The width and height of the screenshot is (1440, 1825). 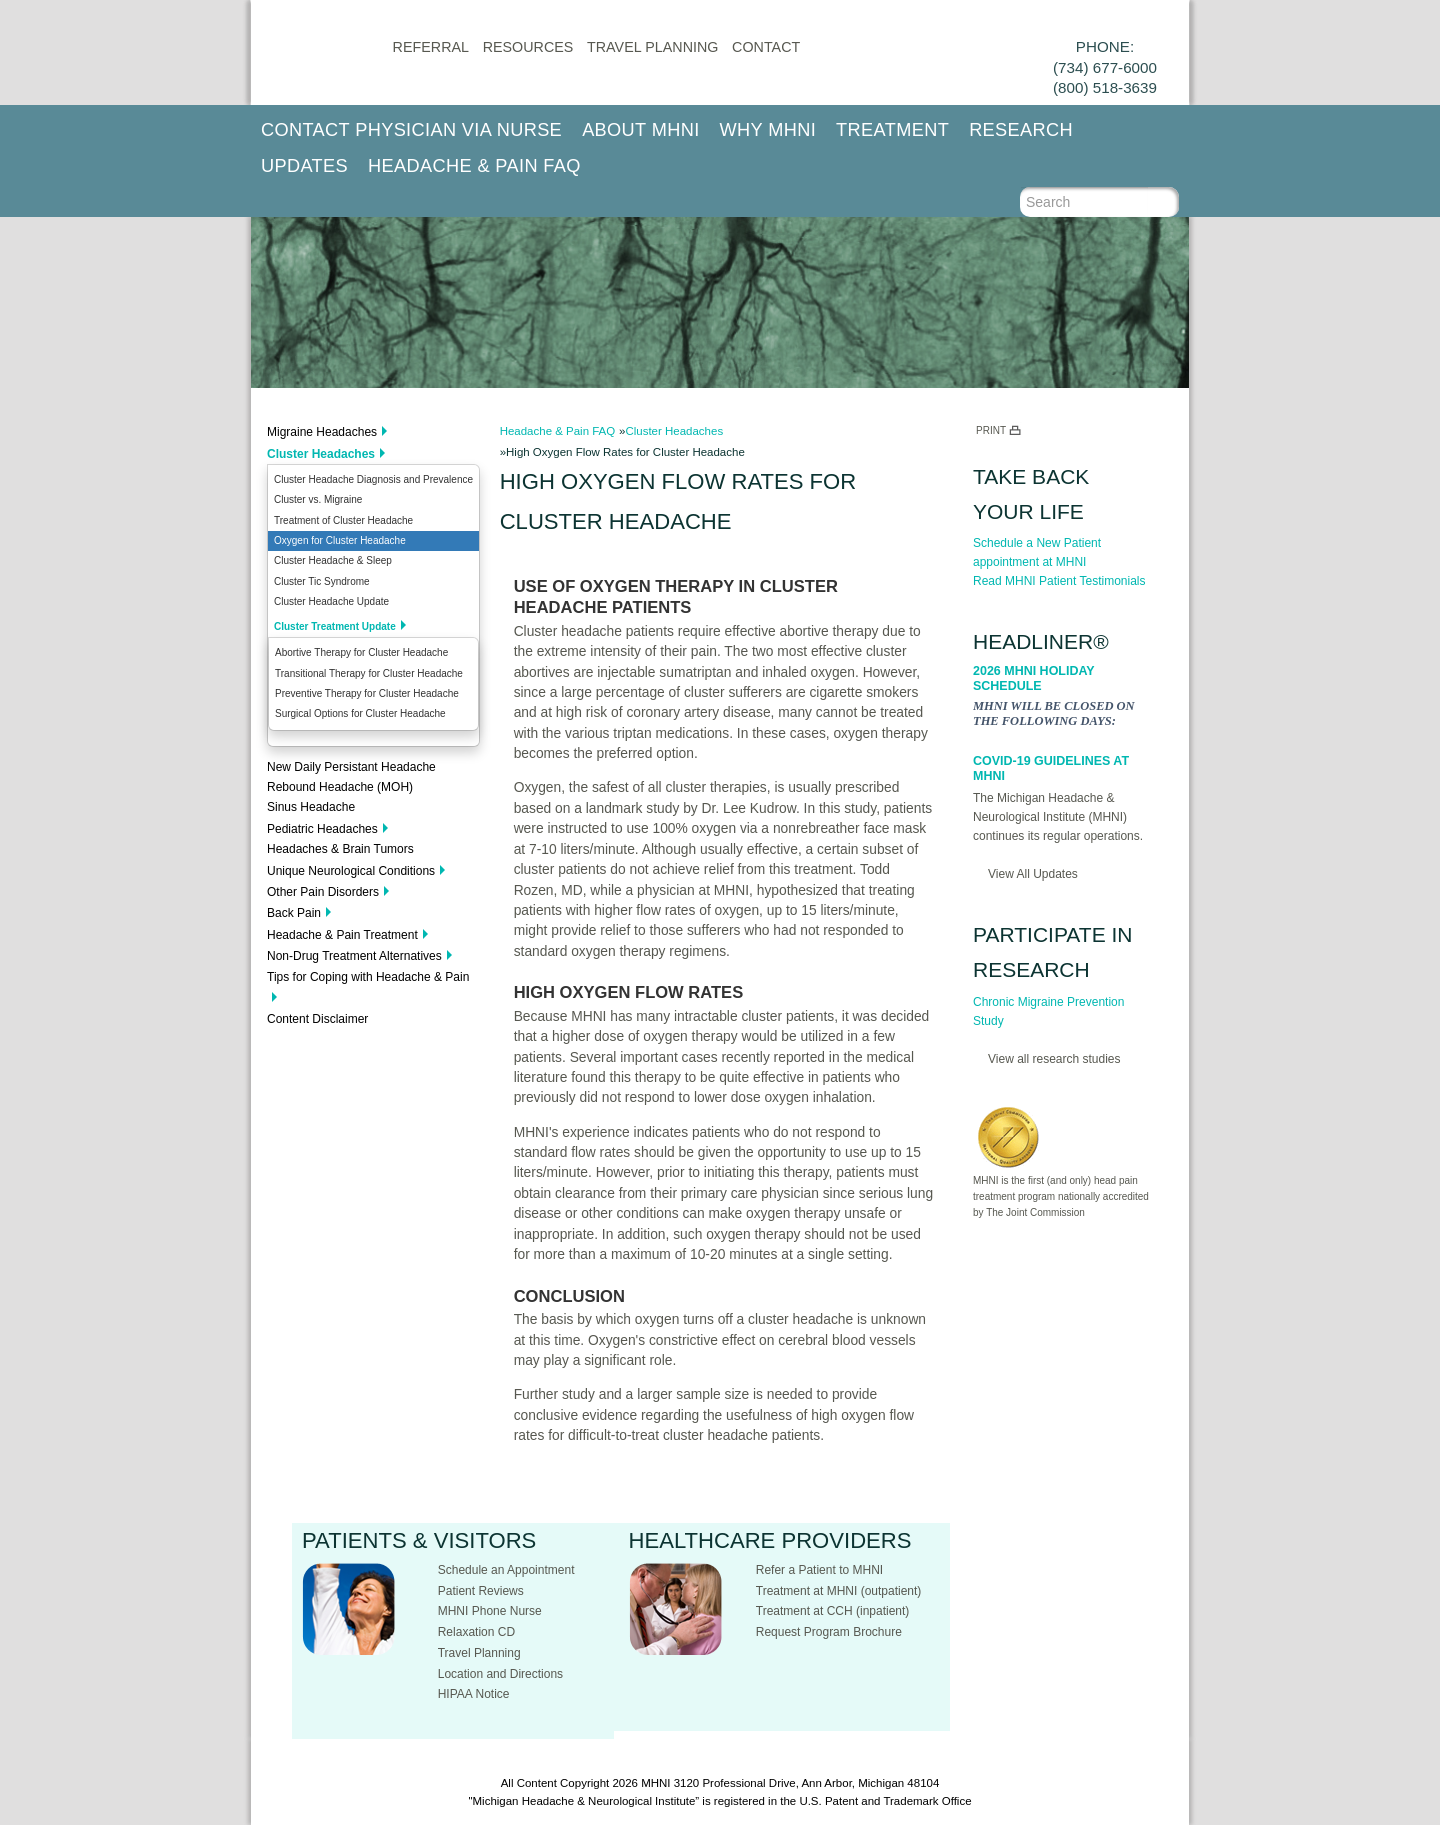 What do you see at coordinates (311, 807) in the screenshot?
I see `Sinus Headache` at bounding box center [311, 807].